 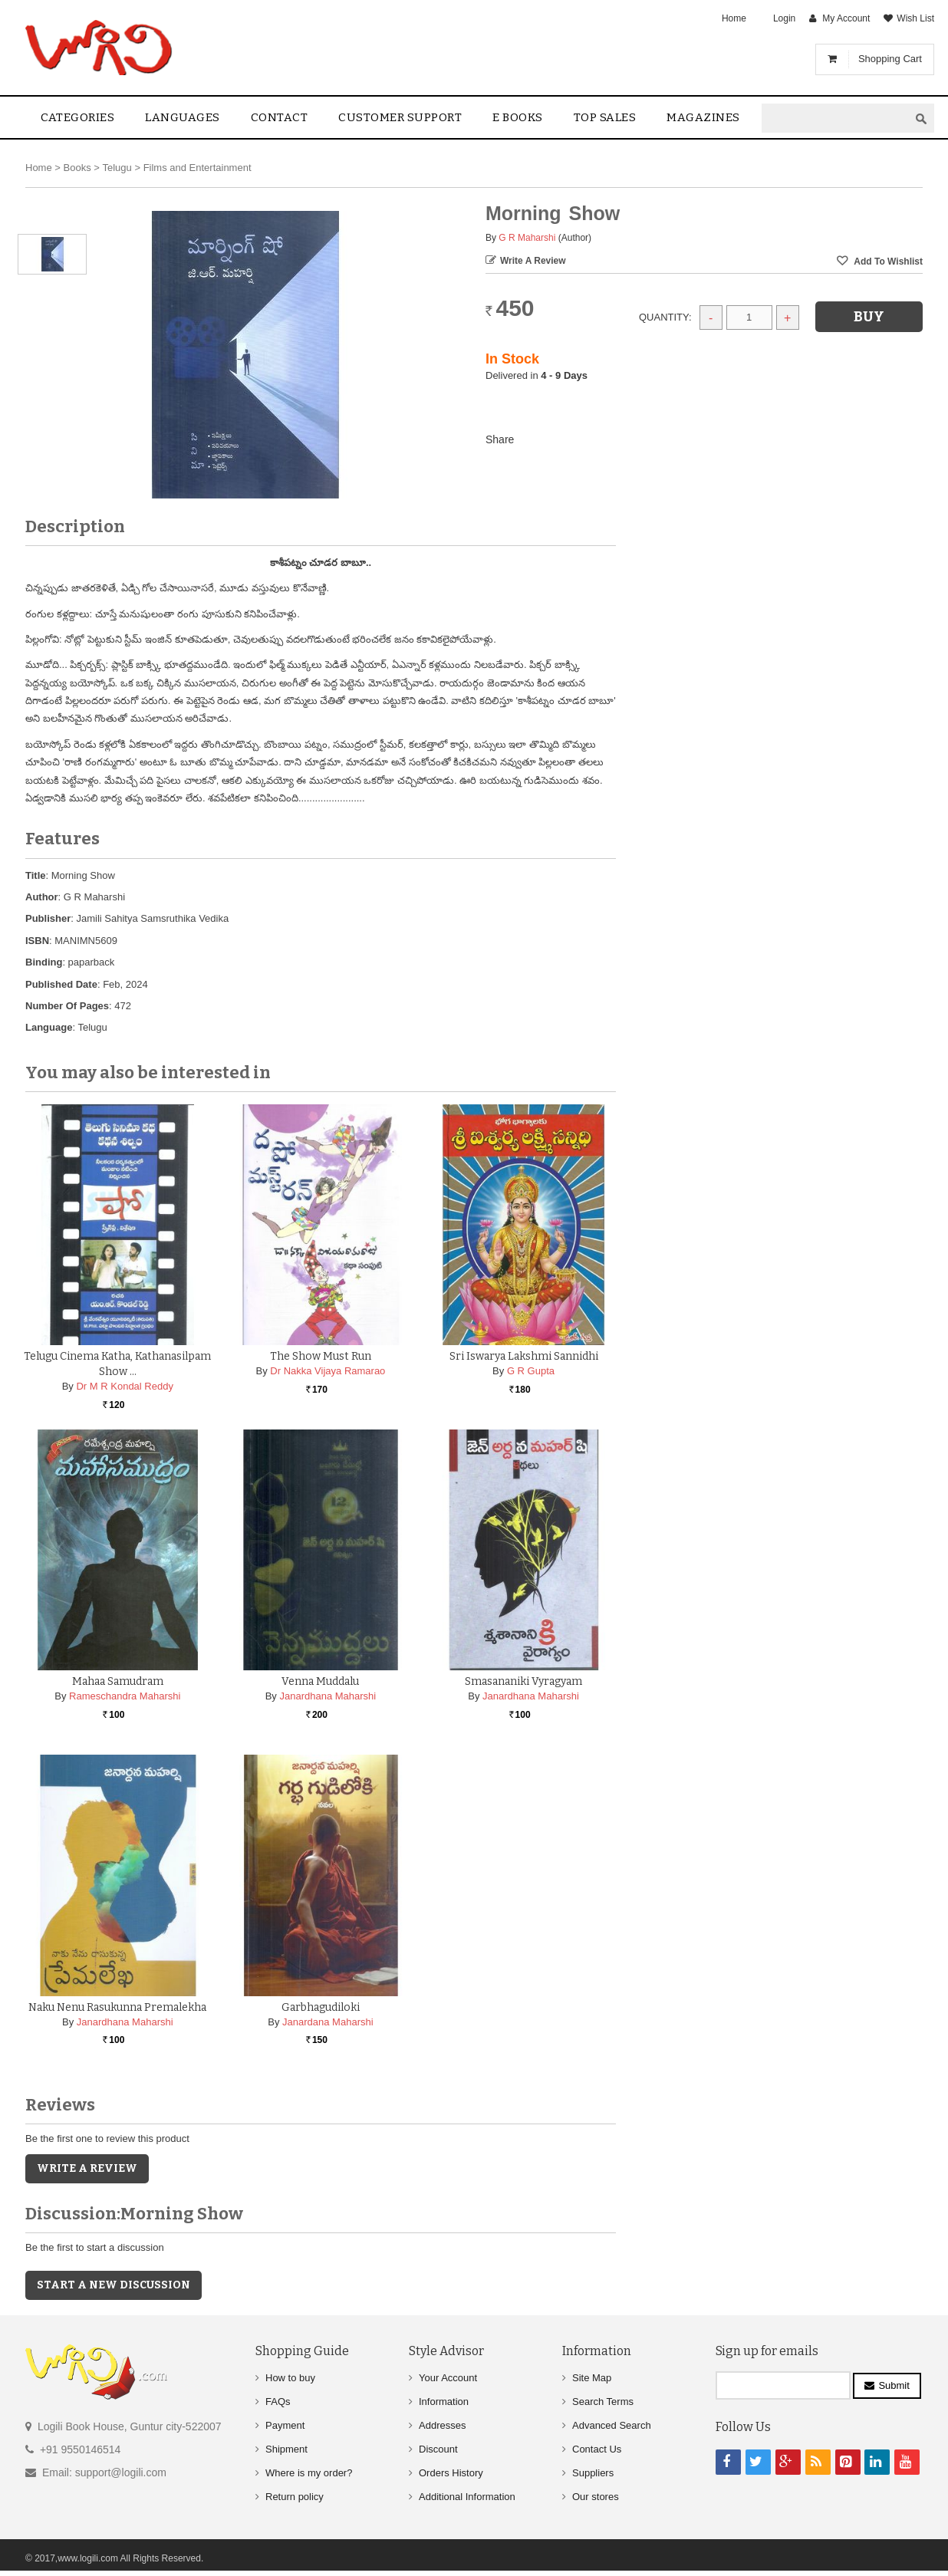 I want to click on My Account, so click(x=846, y=18).